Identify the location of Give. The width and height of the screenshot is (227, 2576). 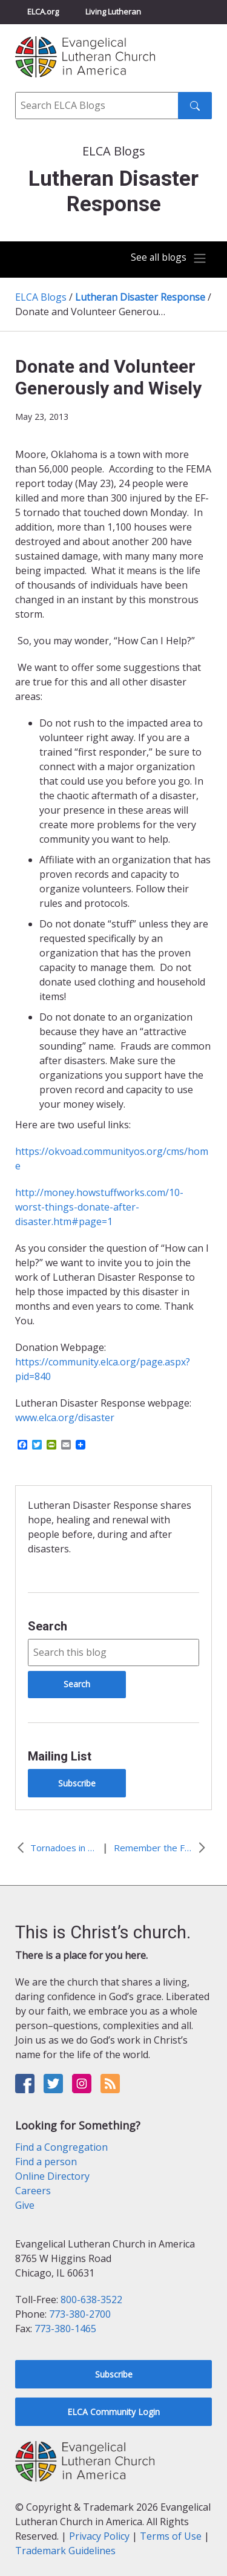
(25, 2205).